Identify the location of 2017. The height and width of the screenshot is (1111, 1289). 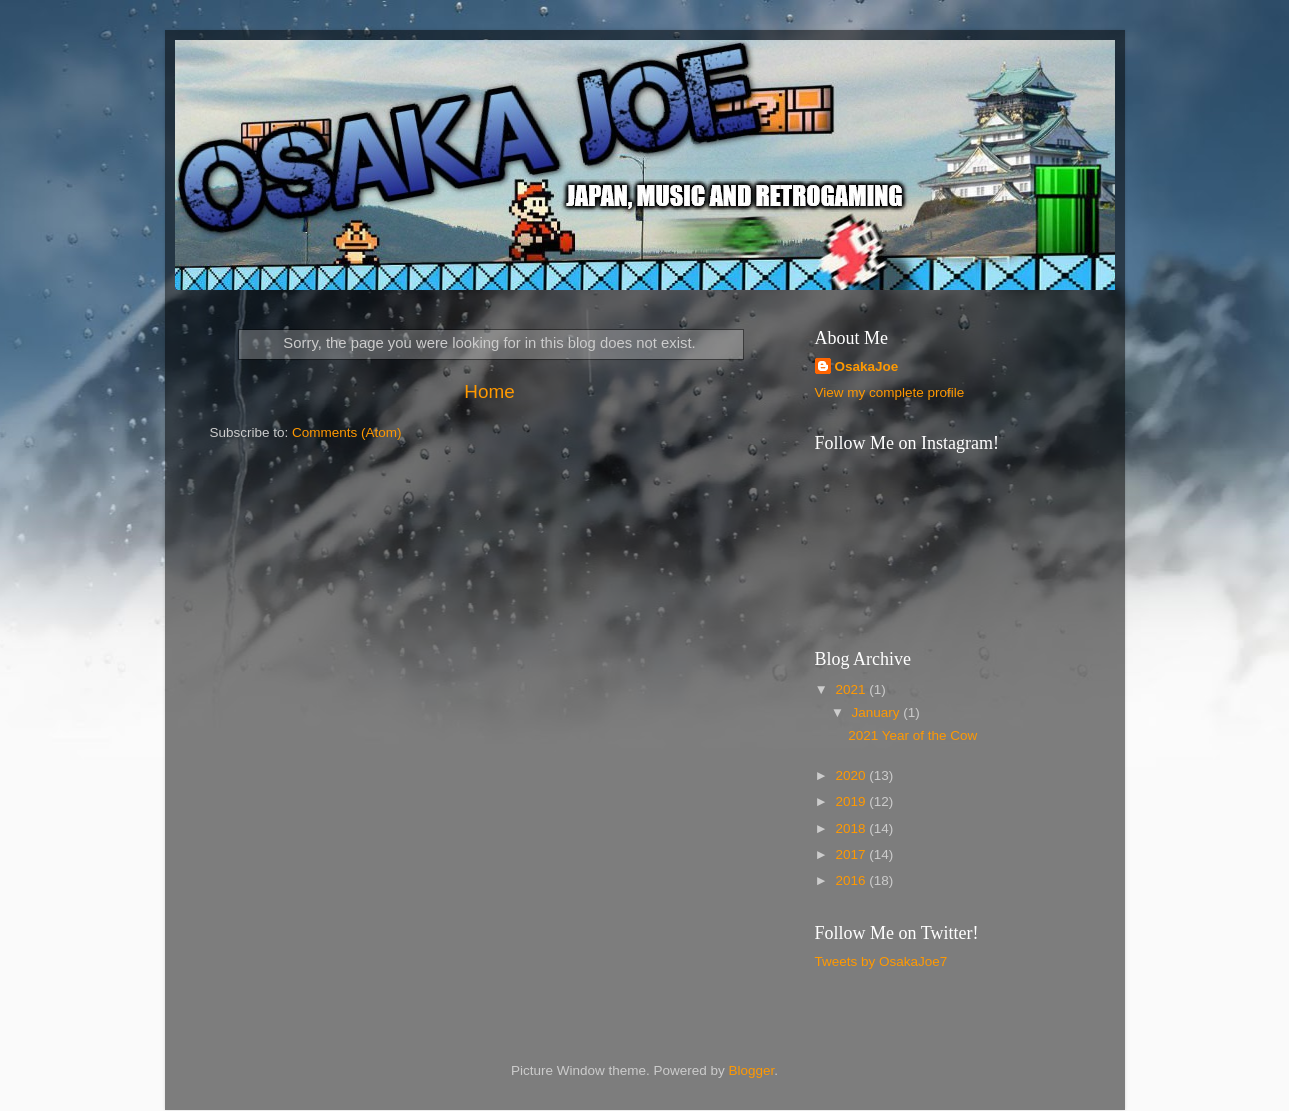
(852, 854).